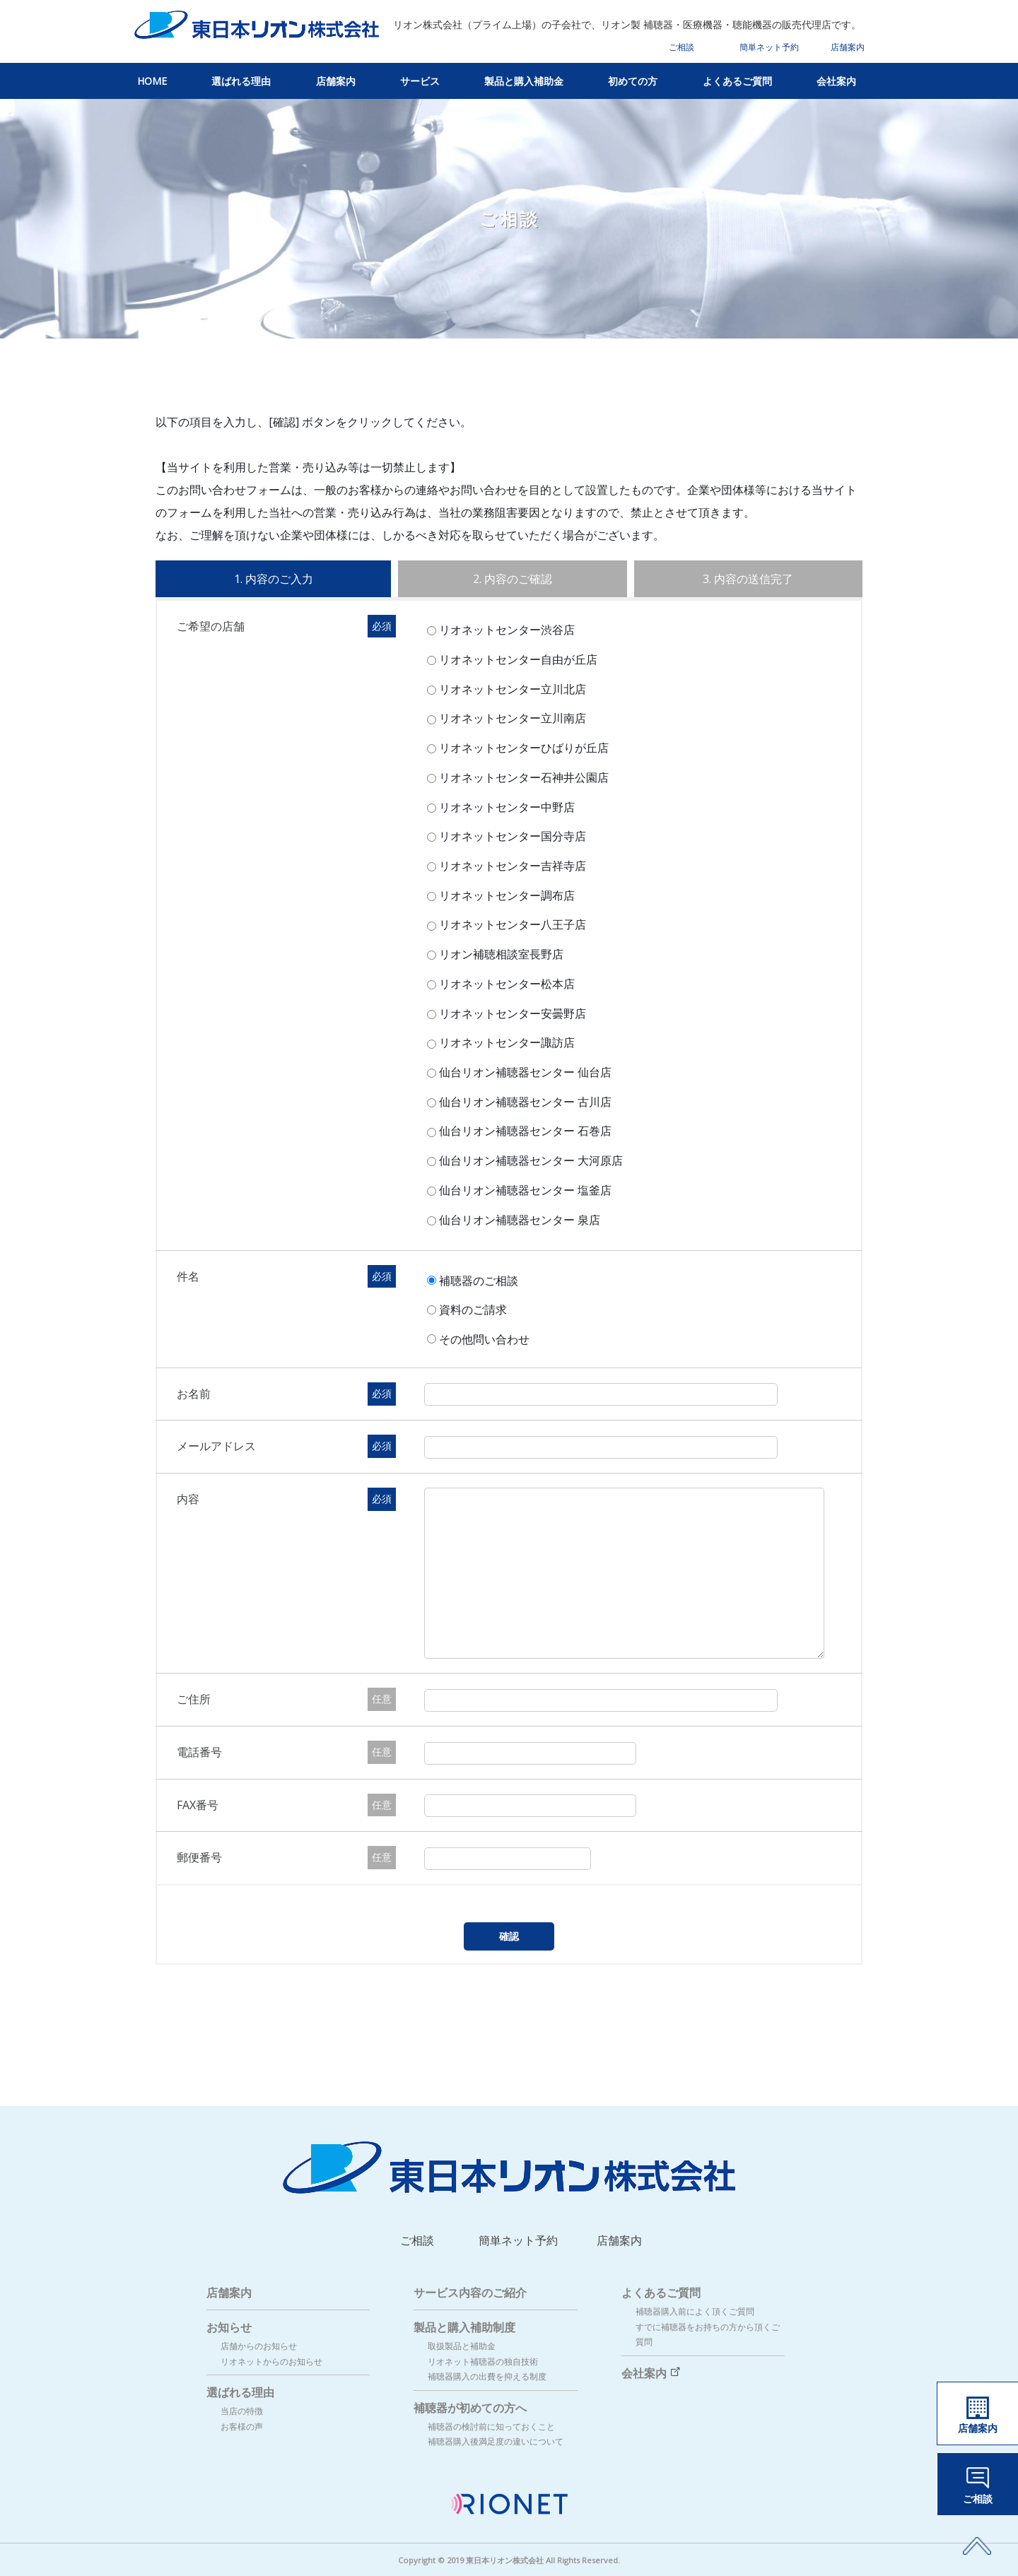  I want to click on 選ばれる理由, so click(241, 81).